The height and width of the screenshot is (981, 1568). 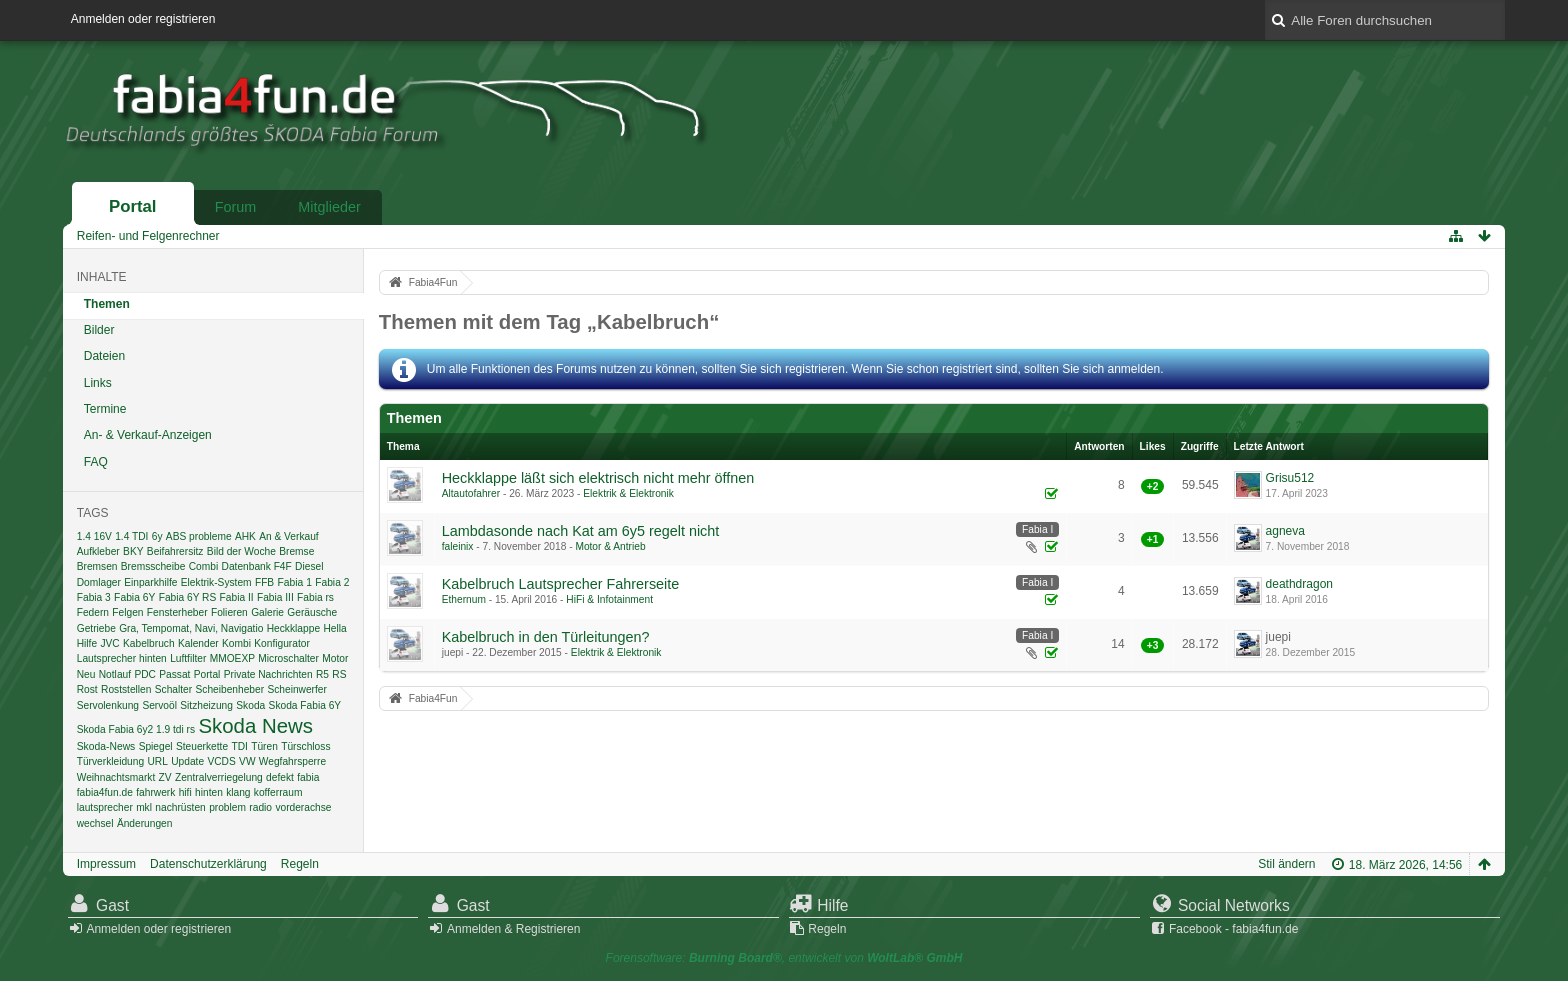 What do you see at coordinates (292, 761) in the screenshot?
I see `Wegfahrsperre` at bounding box center [292, 761].